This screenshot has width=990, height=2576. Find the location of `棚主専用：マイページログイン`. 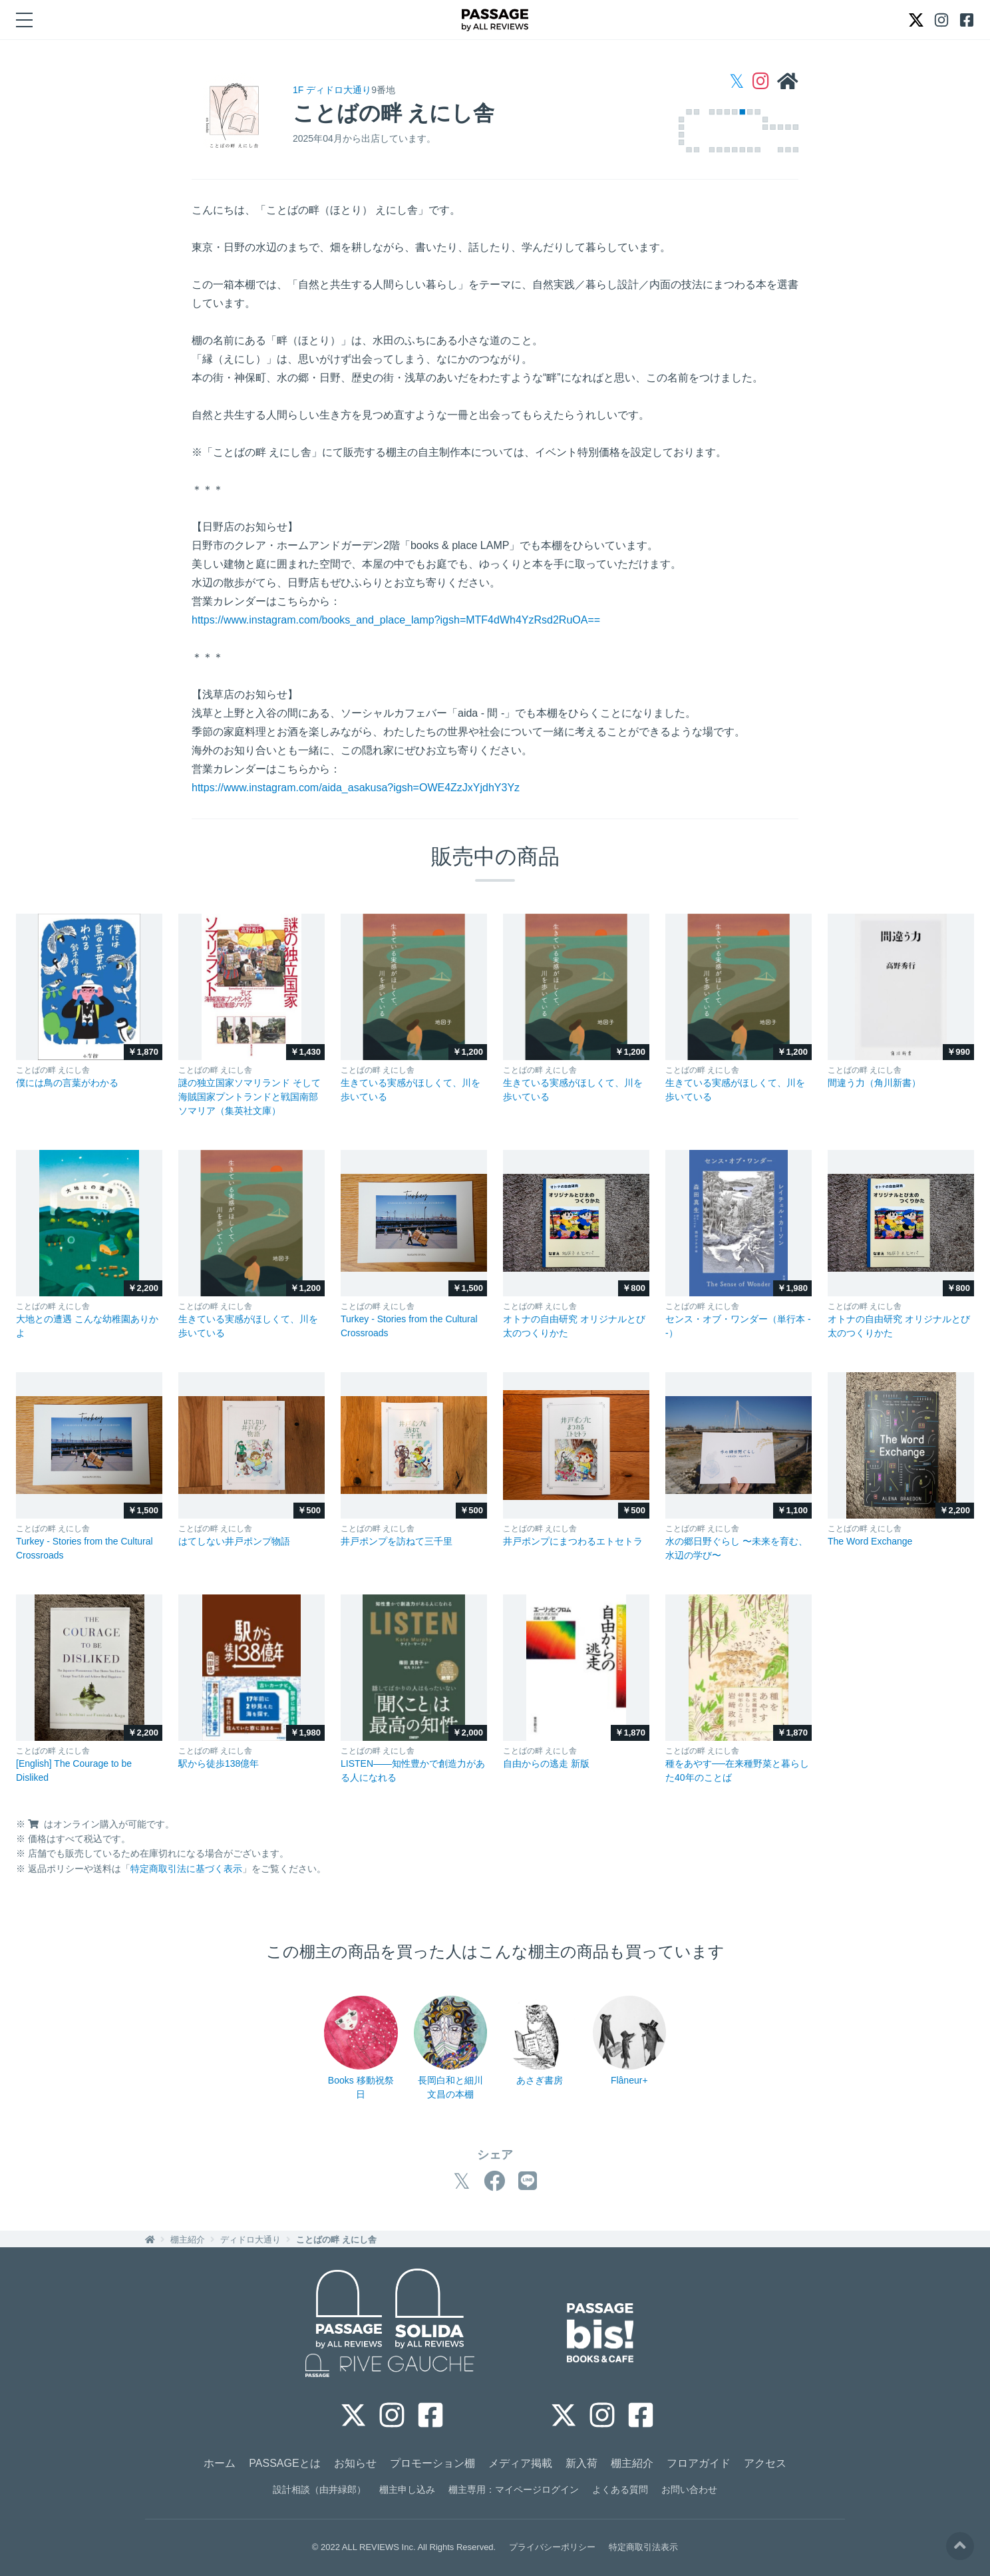

棚主専用：マイページログイン is located at coordinates (513, 2489).